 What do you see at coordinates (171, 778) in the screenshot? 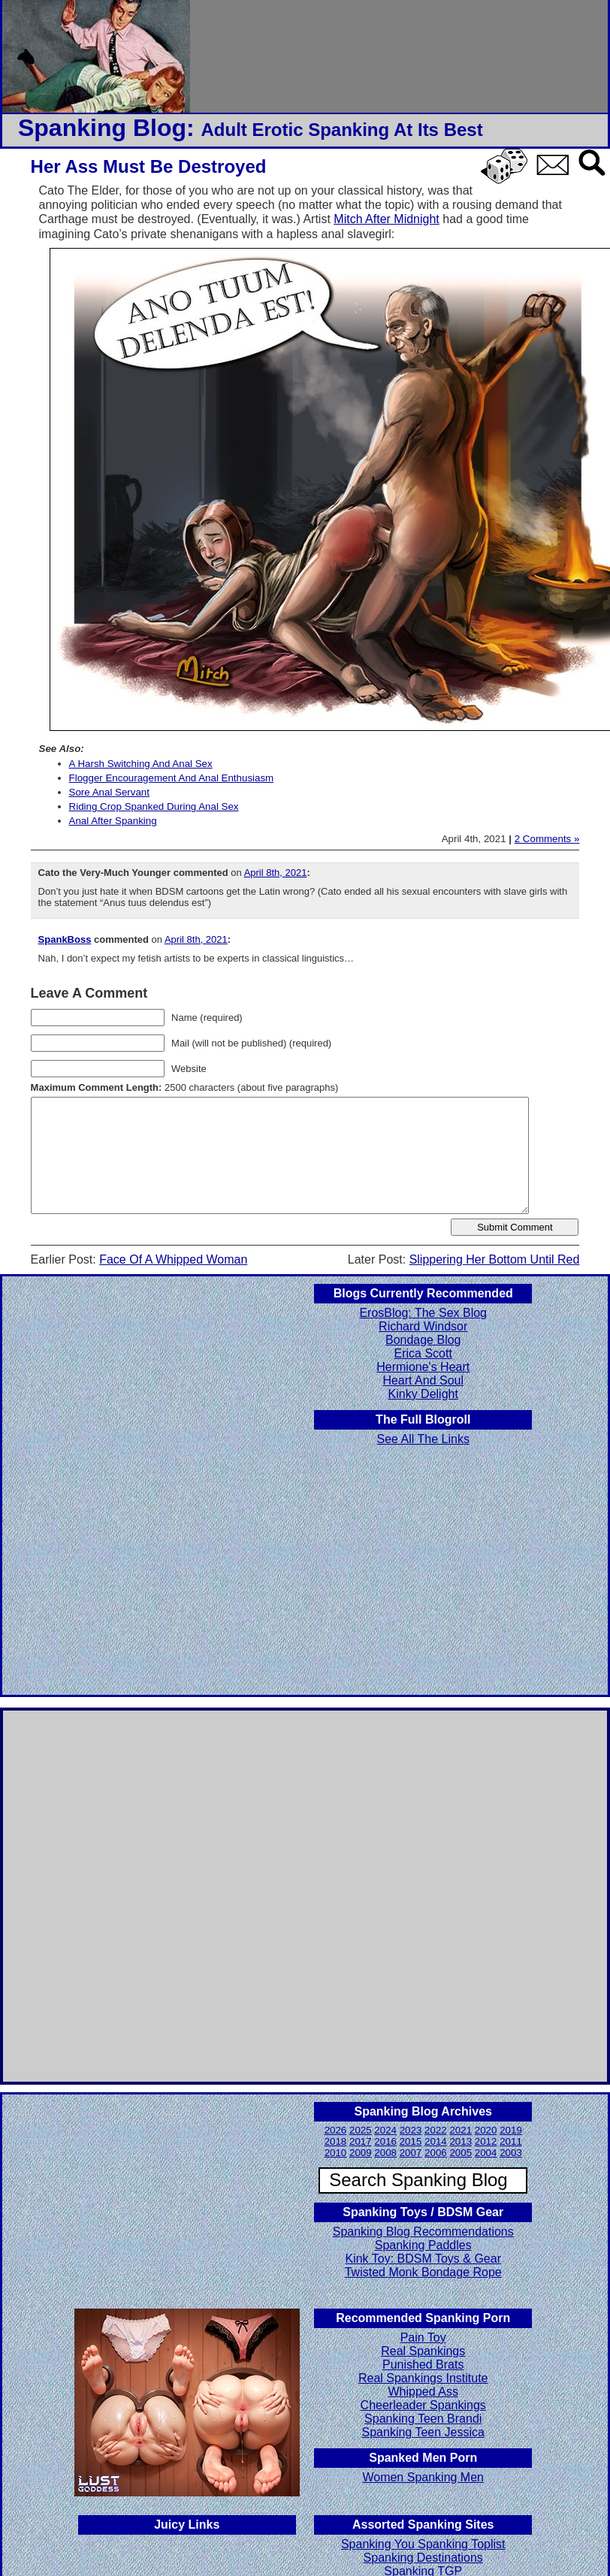
I see `Flogger Encouragement And Anal Enthusiasm` at bounding box center [171, 778].